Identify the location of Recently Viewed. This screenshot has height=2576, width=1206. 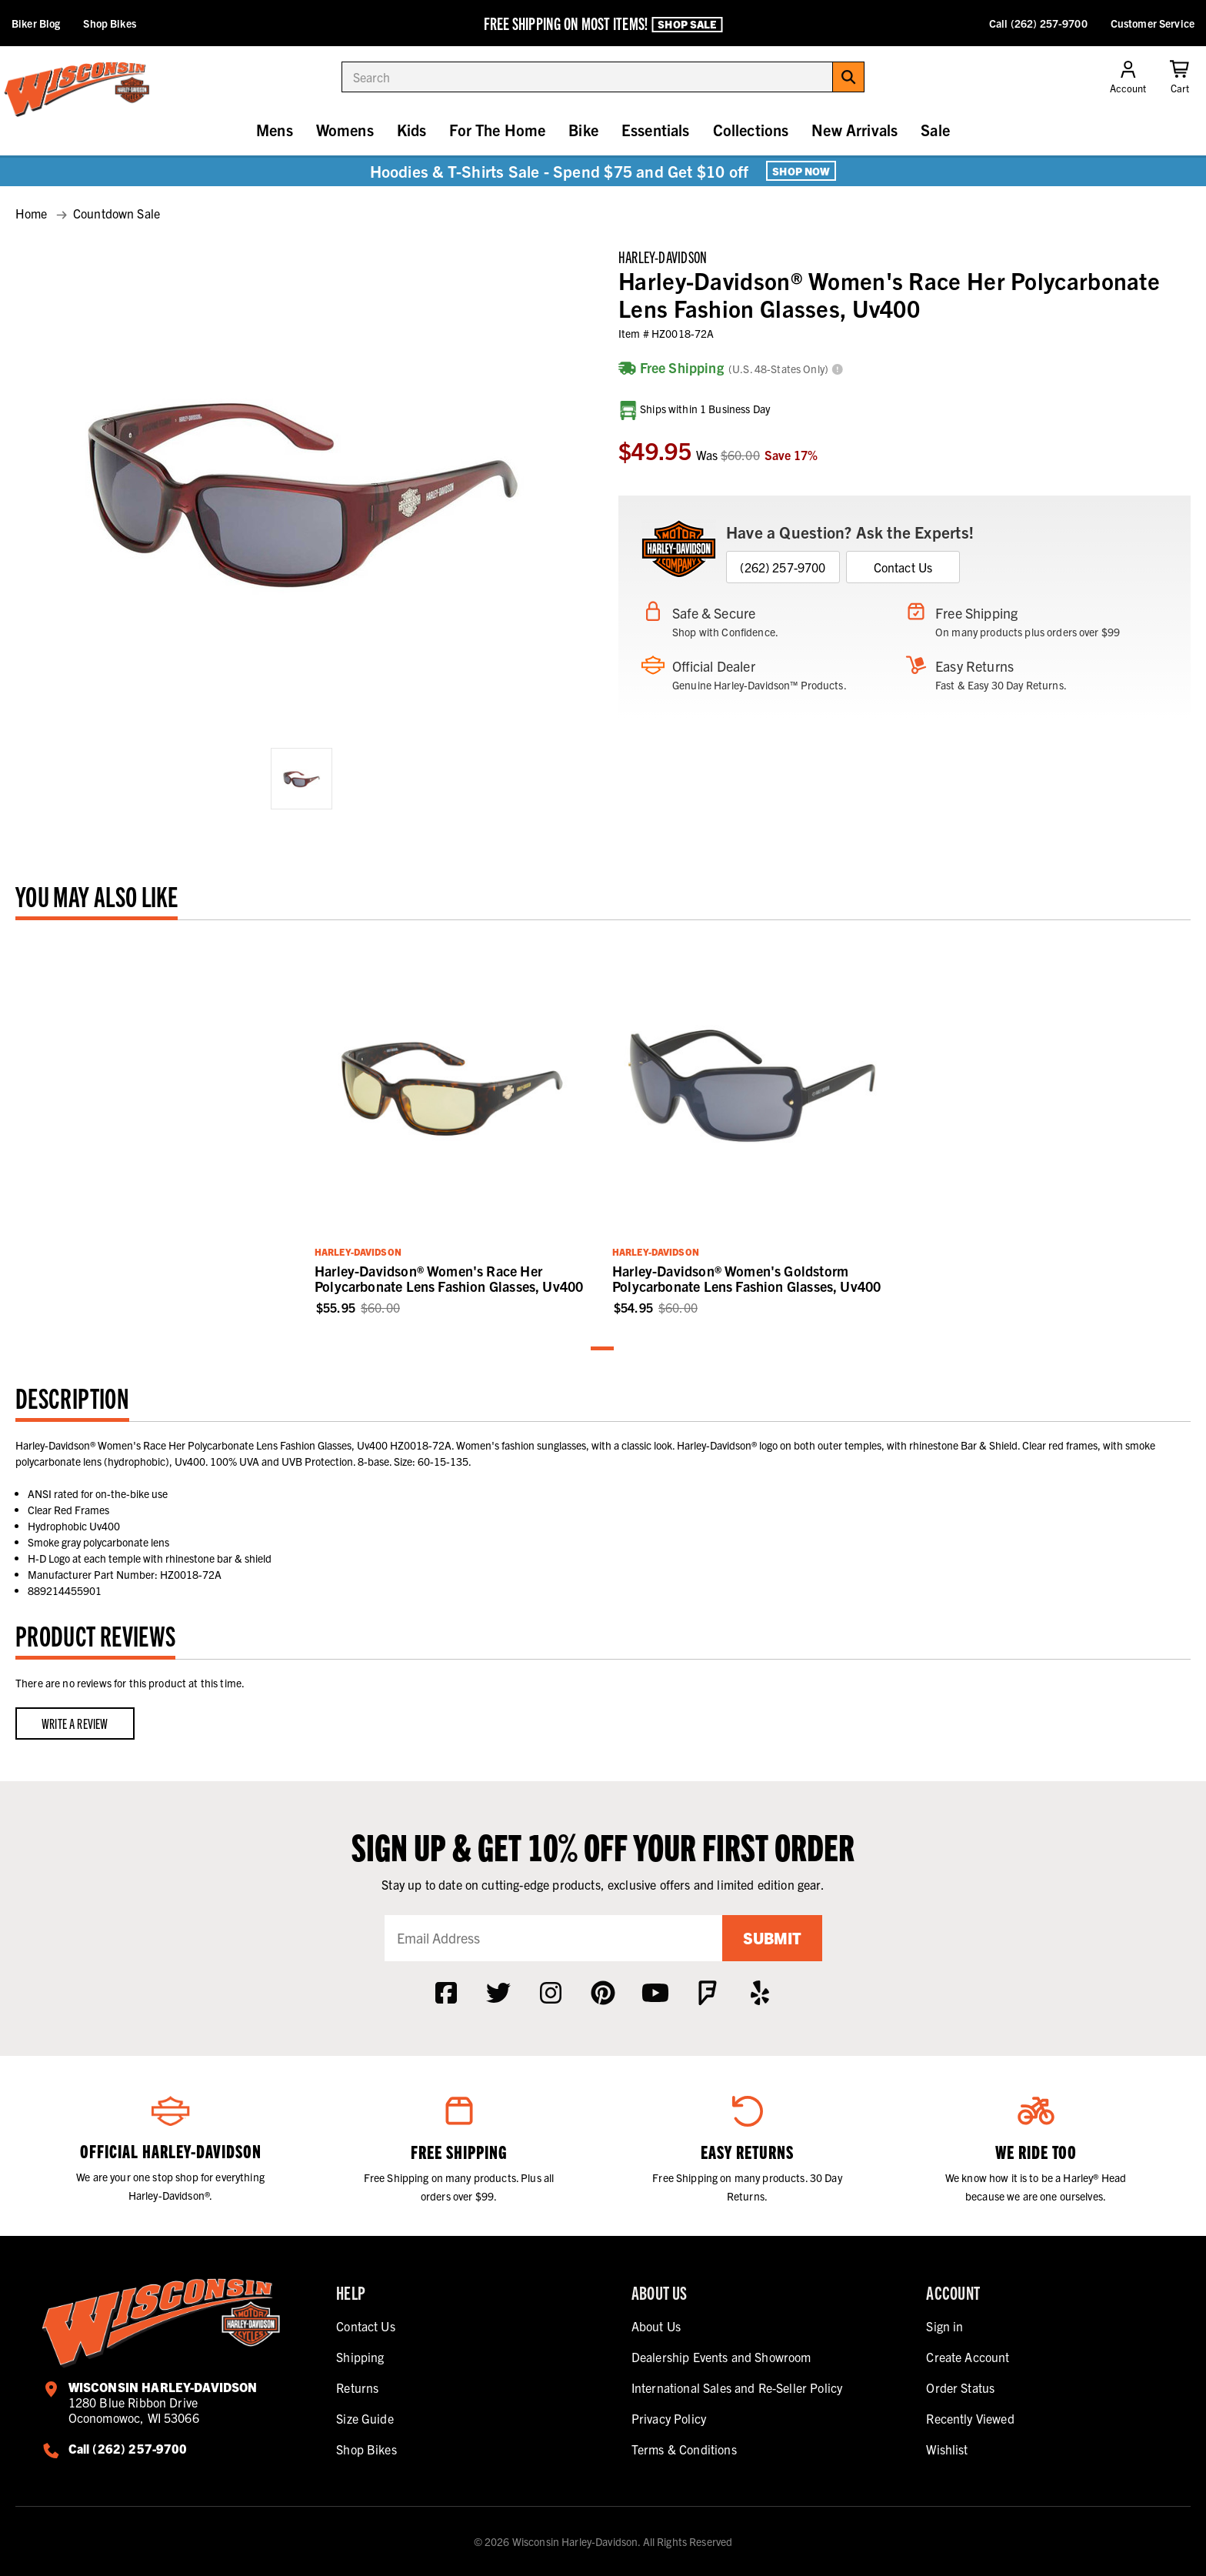
(970, 2418).